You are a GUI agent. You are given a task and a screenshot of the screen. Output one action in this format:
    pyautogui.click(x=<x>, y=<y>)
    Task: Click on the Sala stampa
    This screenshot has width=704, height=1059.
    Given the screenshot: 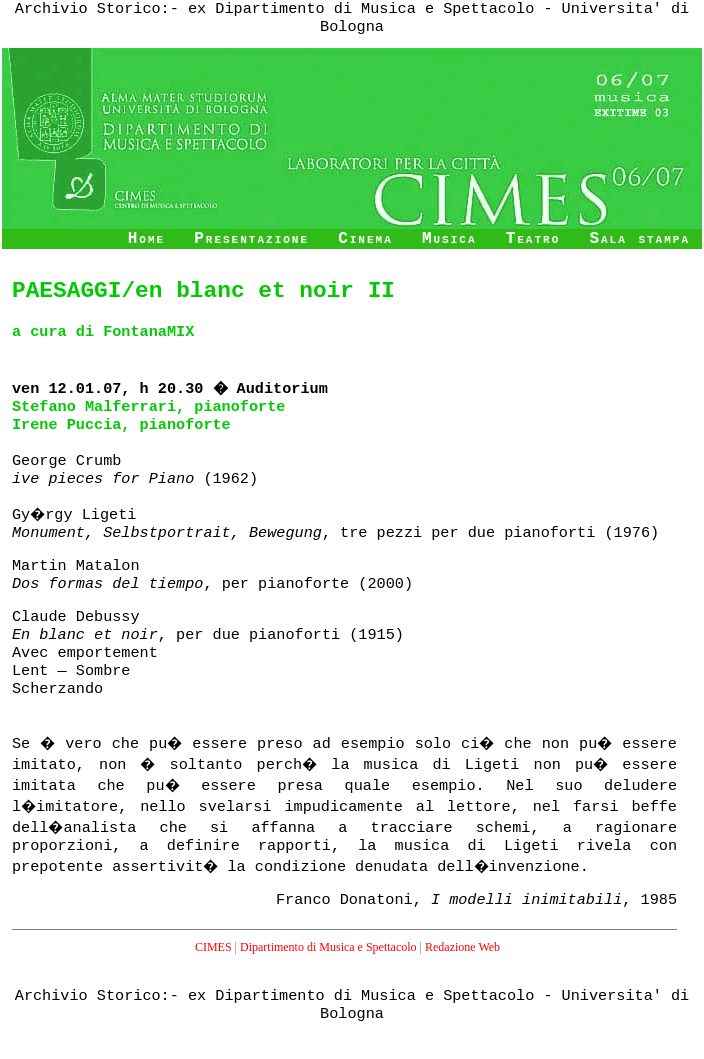 What is the action you would take?
    pyautogui.click(x=639, y=239)
    